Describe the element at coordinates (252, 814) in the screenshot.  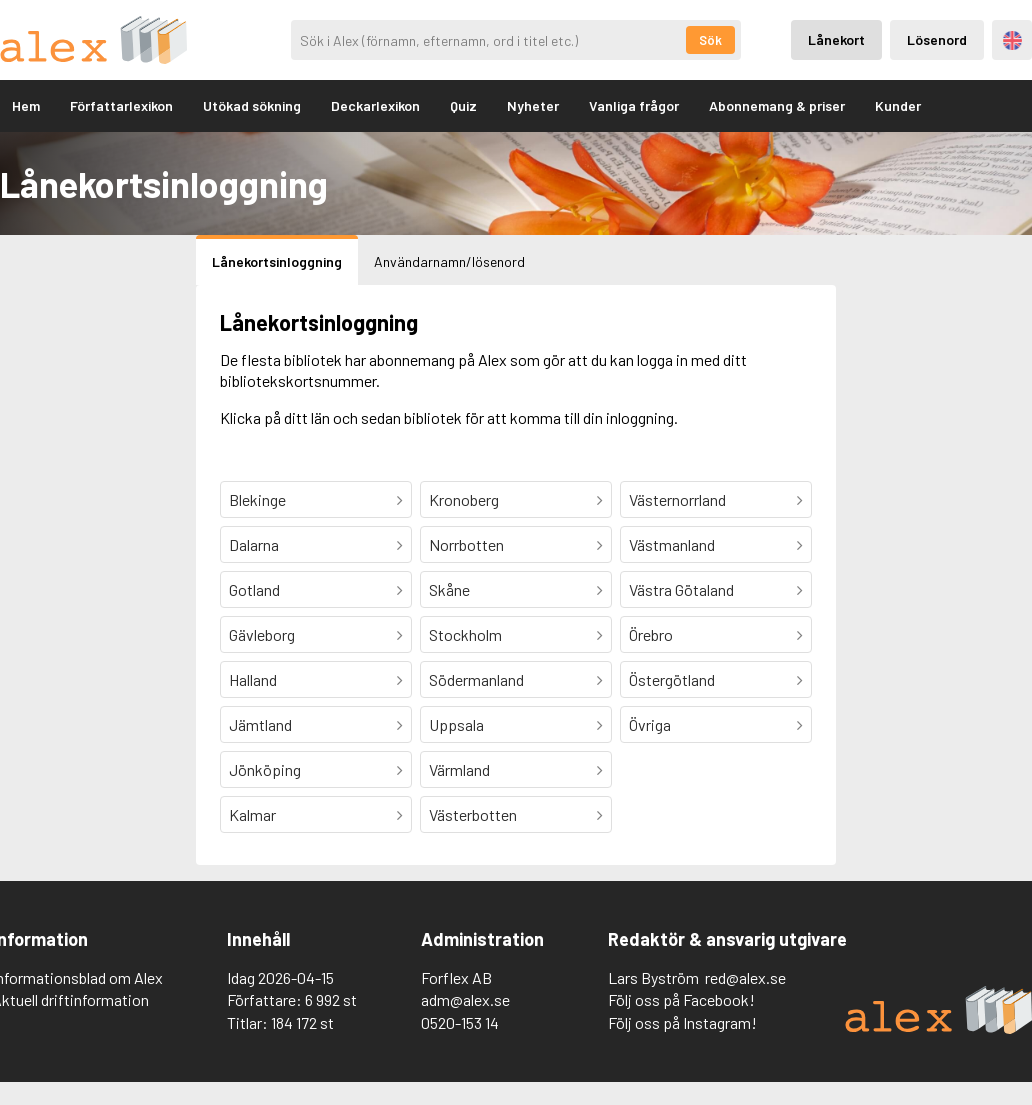
I see `Kalmar` at that location.